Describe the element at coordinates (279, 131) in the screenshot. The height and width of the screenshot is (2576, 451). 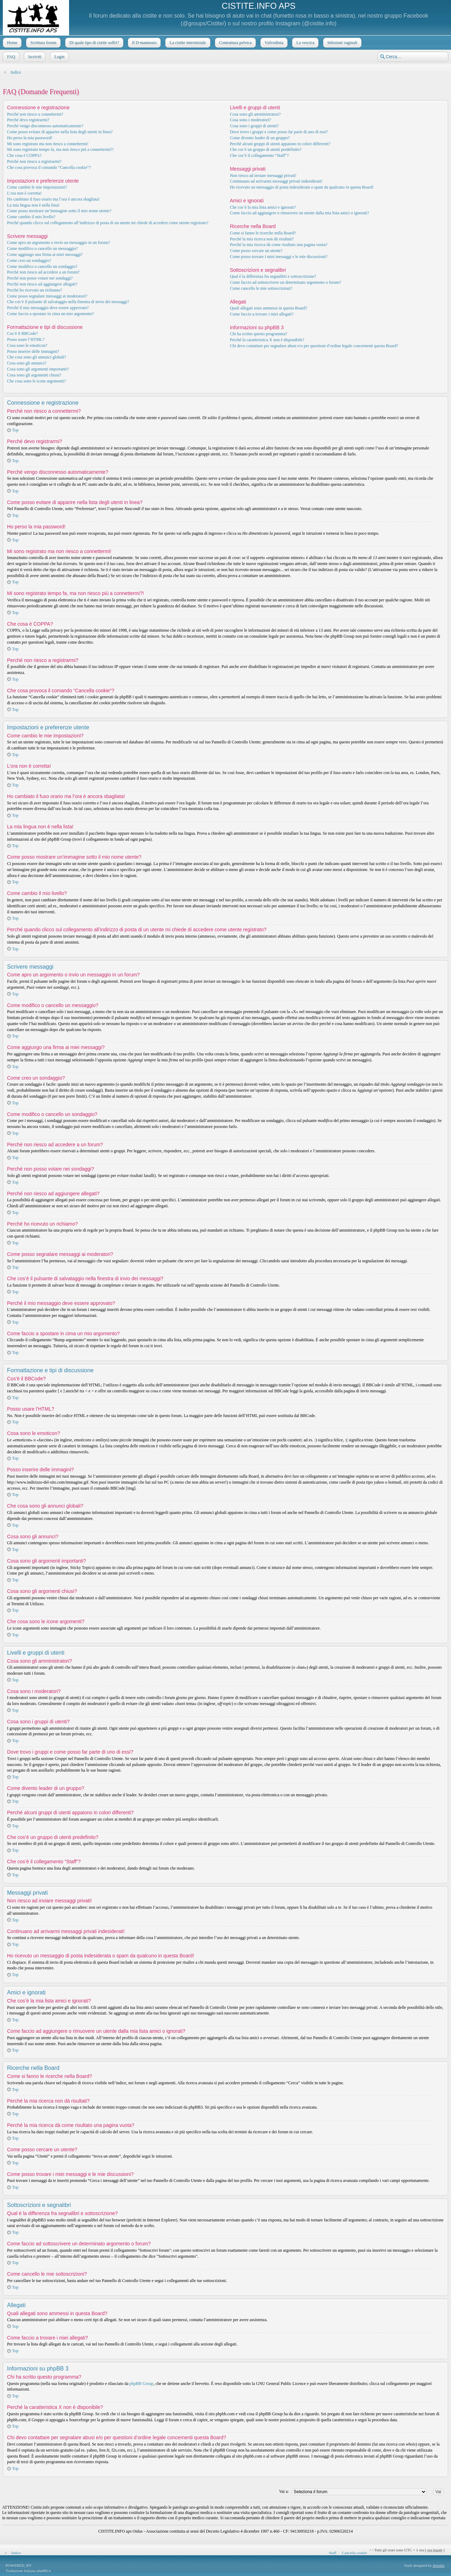
I see `Dove trovo i gruppi e come posso far parte di uno di essi?` at that location.